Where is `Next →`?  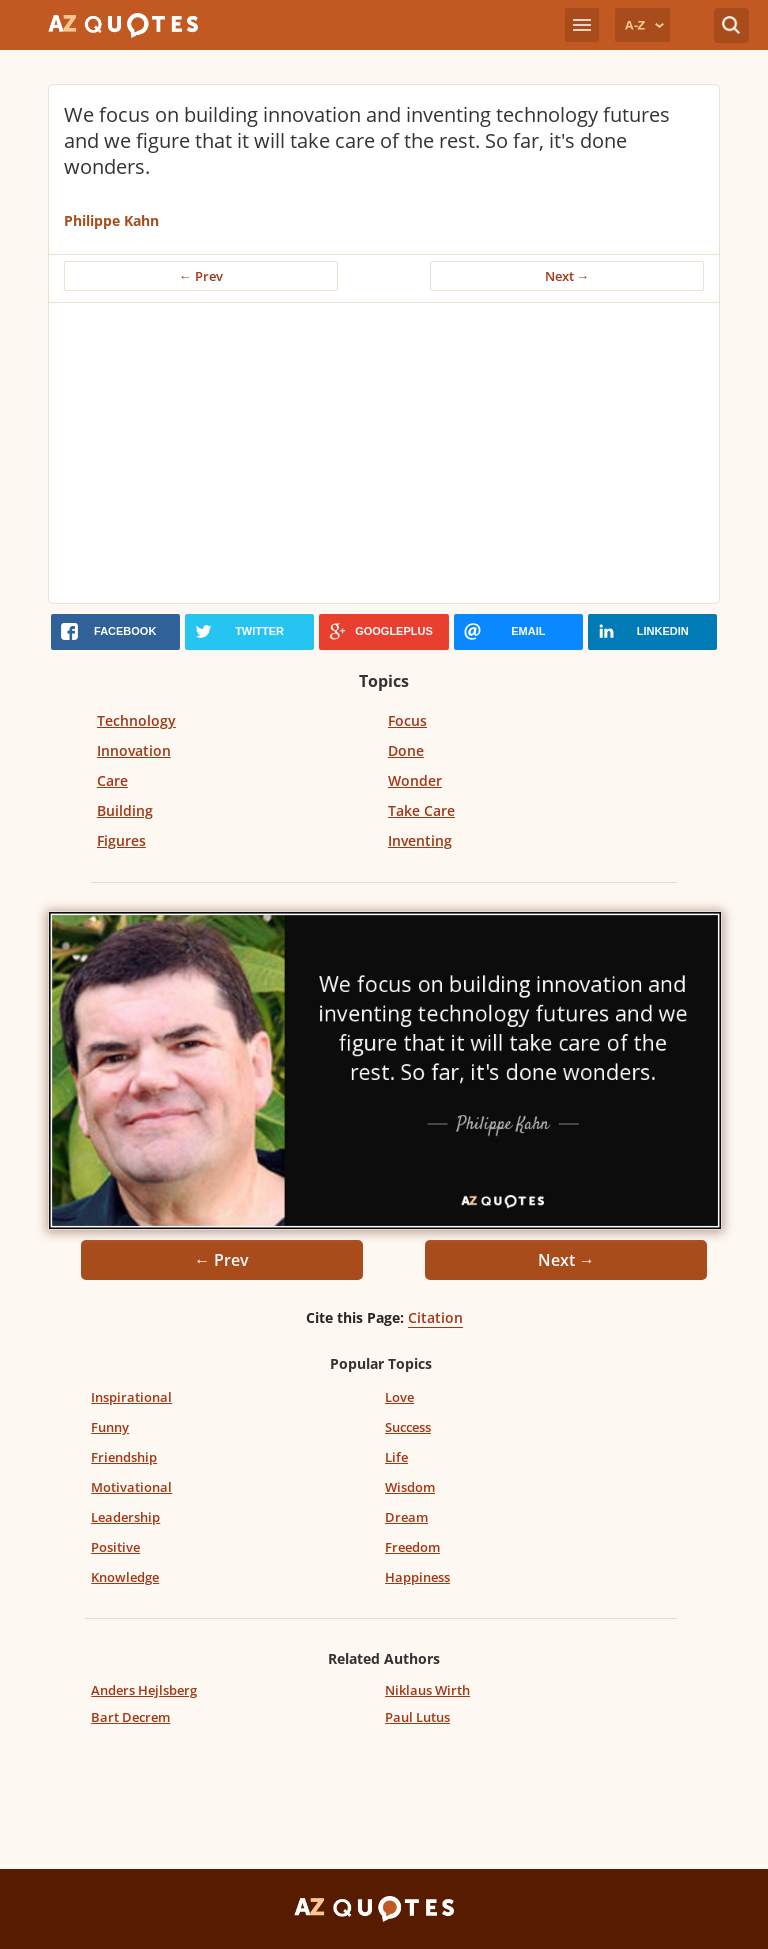 Next → is located at coordinates (567, 276).